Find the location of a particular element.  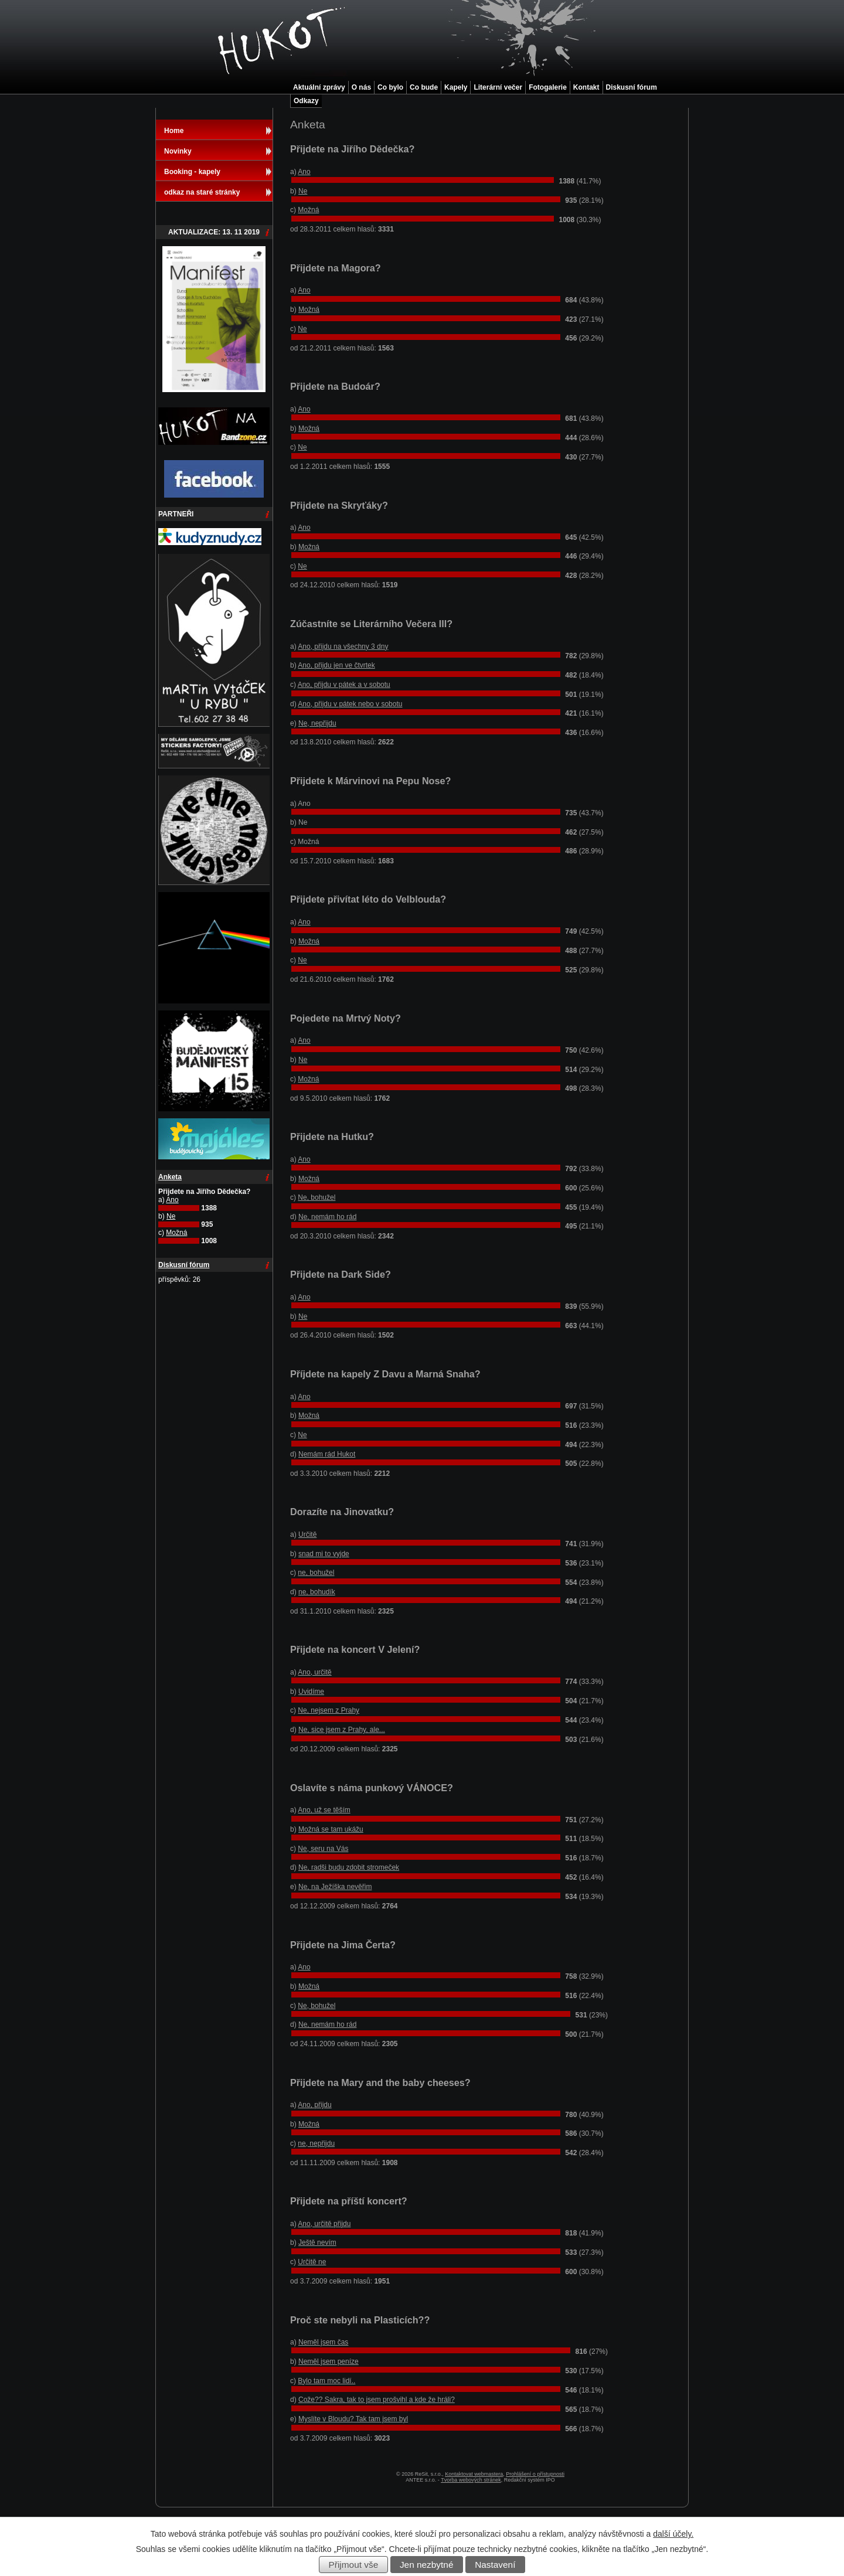

Ano, přijdu na všechny 3 dny is located at coordinates (343, 646).